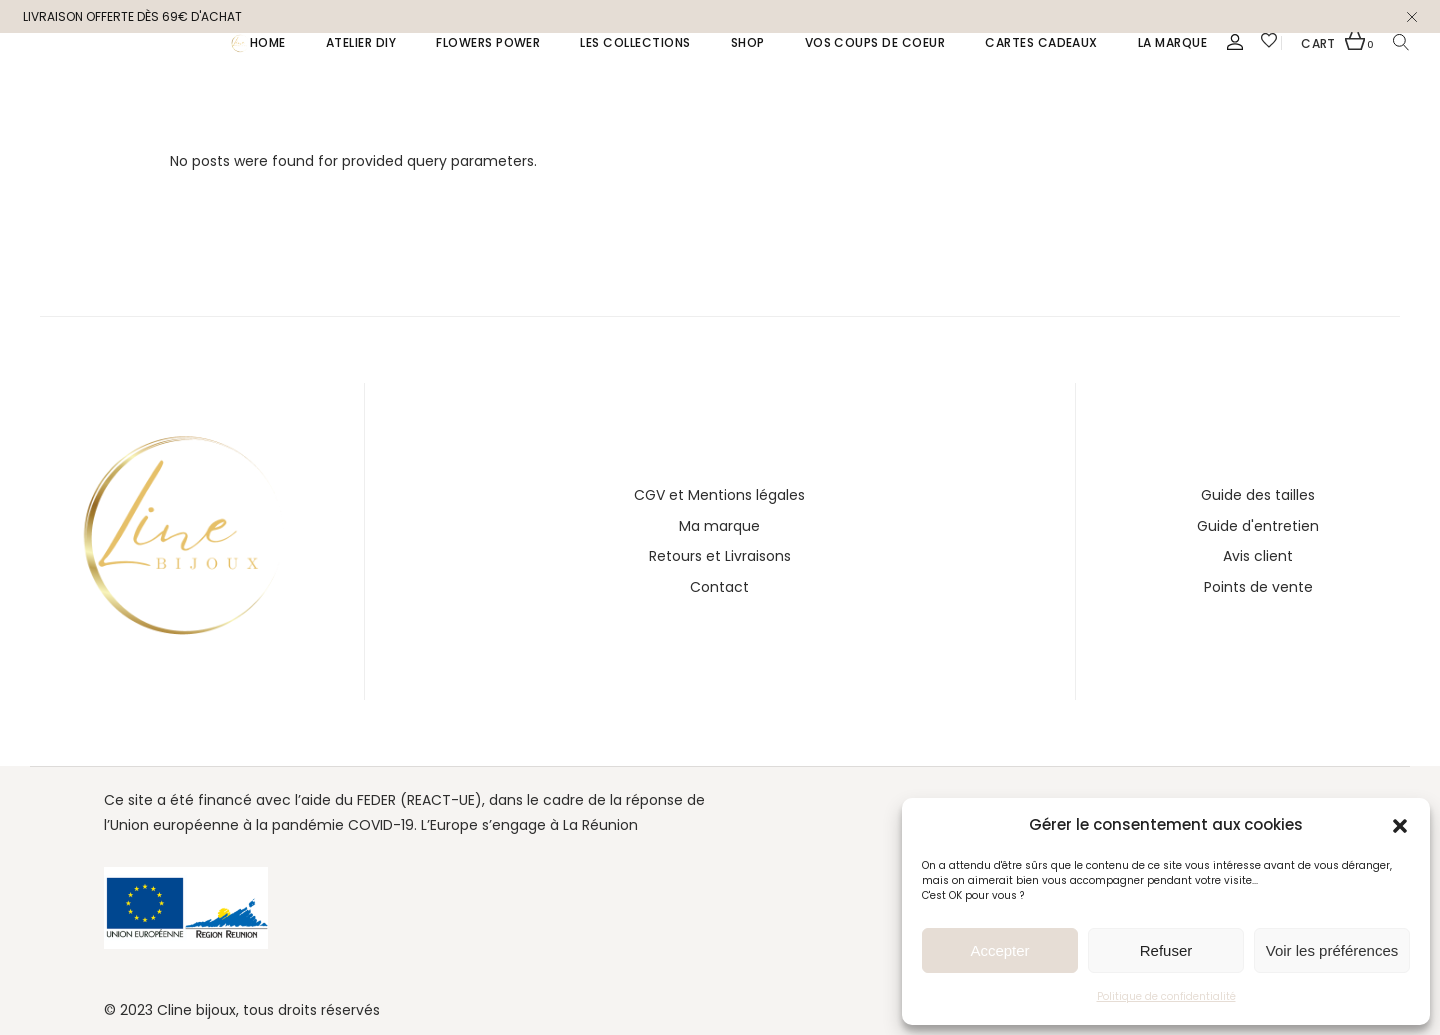  I want to click on CGV, so click(649, 495).